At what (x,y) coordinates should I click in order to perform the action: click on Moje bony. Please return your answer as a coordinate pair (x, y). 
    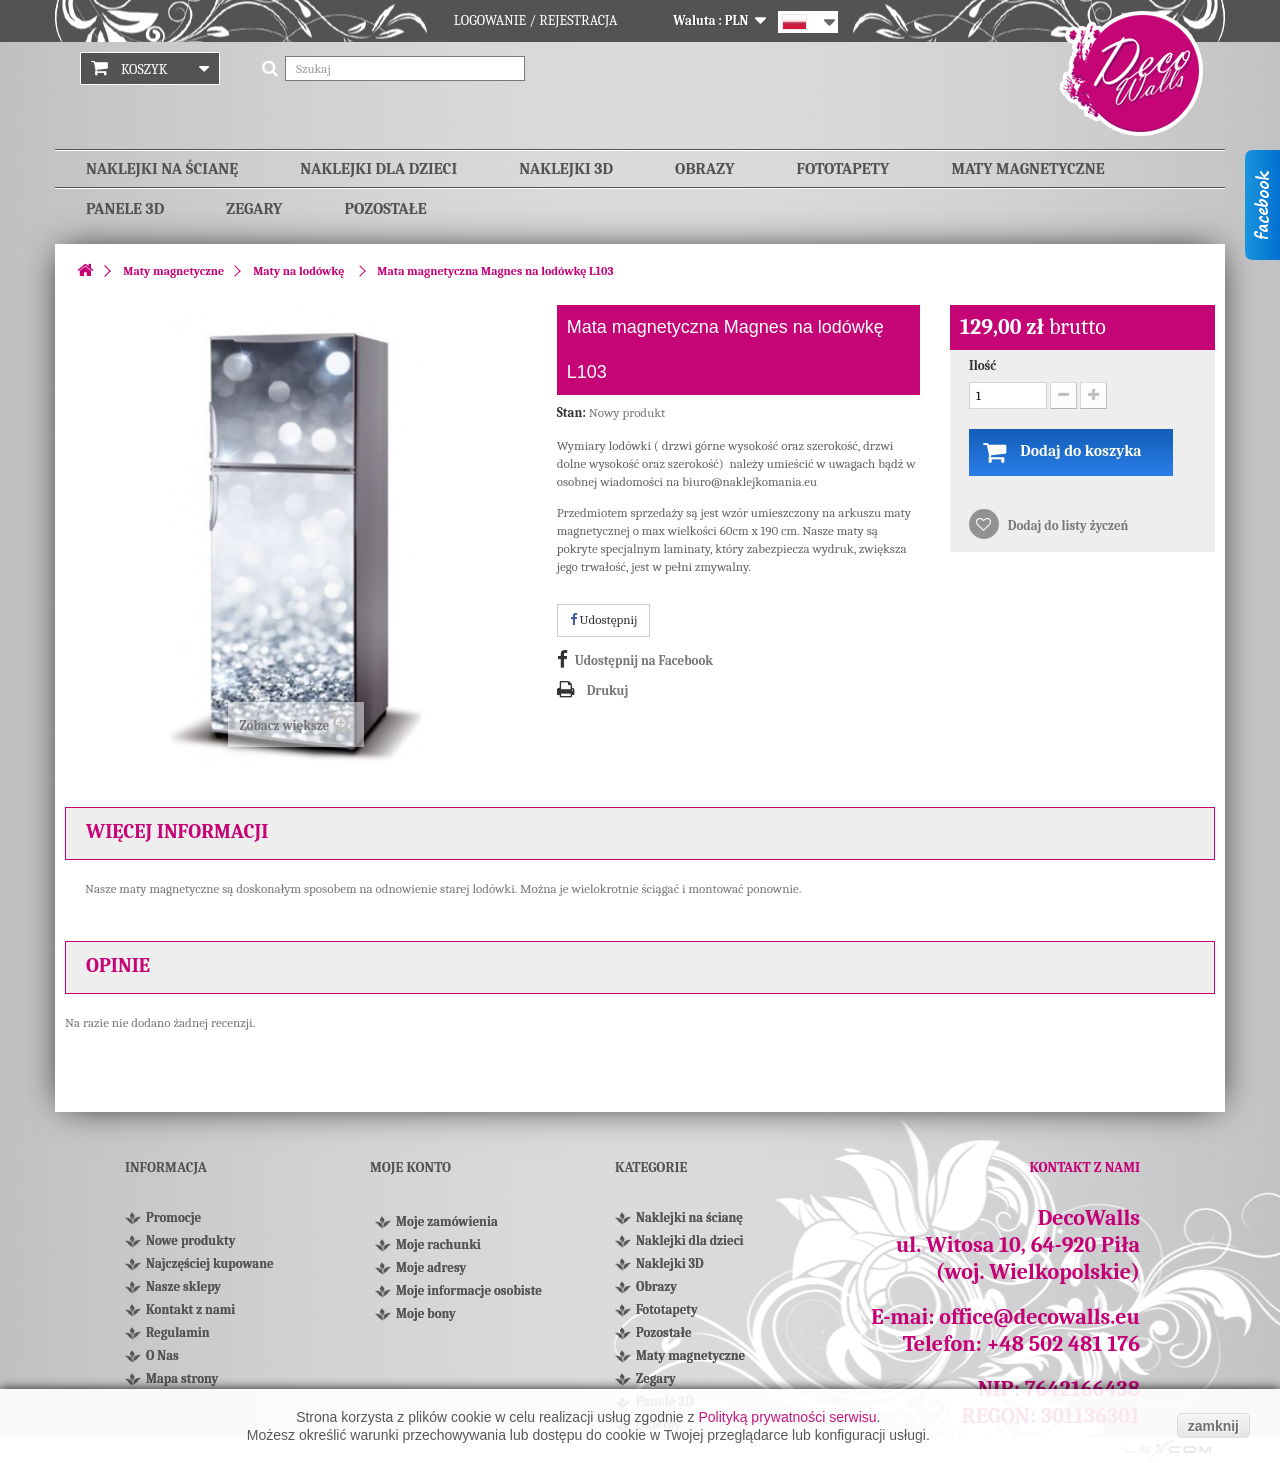
    Looking at the image, I should click on (426, 1319).